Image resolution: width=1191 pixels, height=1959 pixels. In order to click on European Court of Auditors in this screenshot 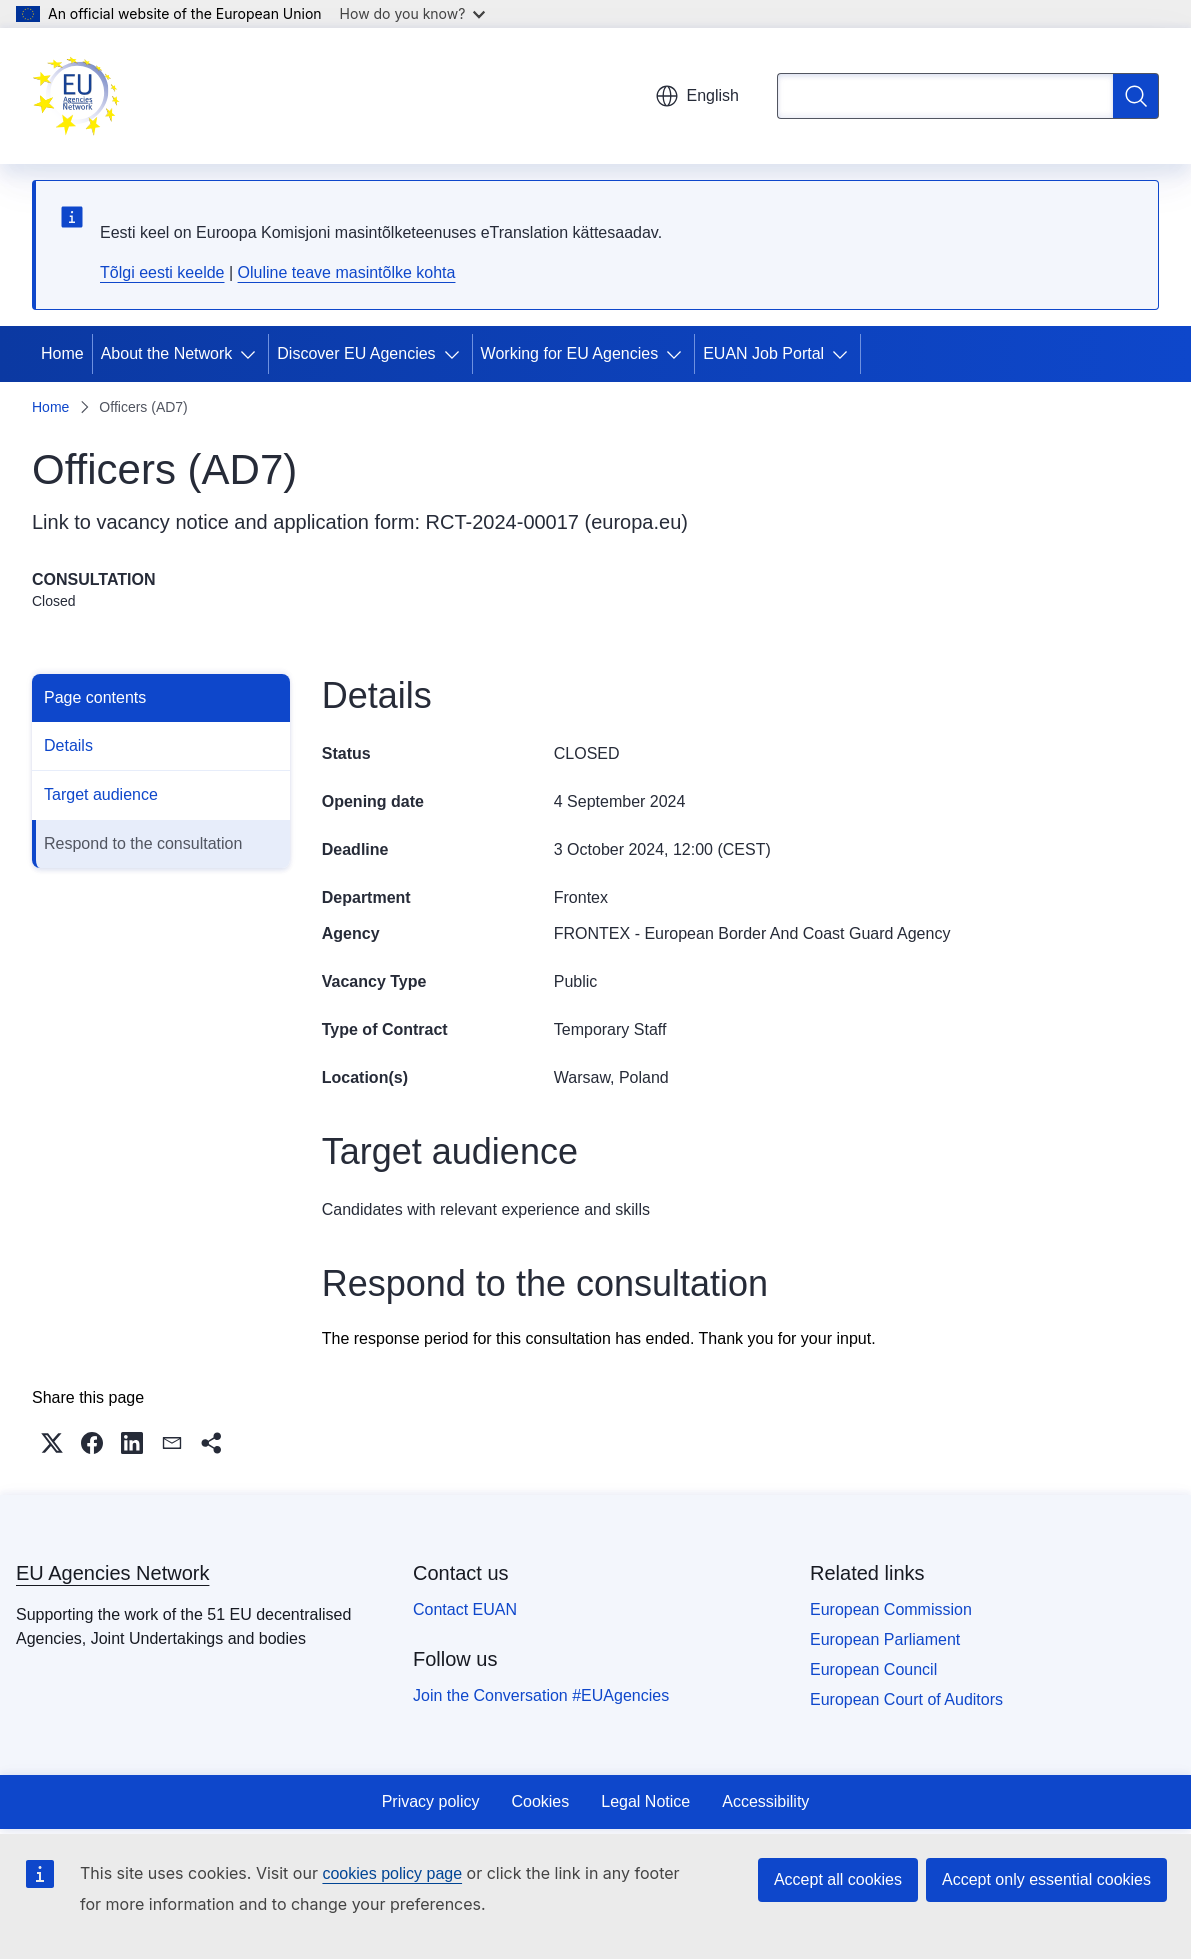, I will do `click(906, 1699)`.